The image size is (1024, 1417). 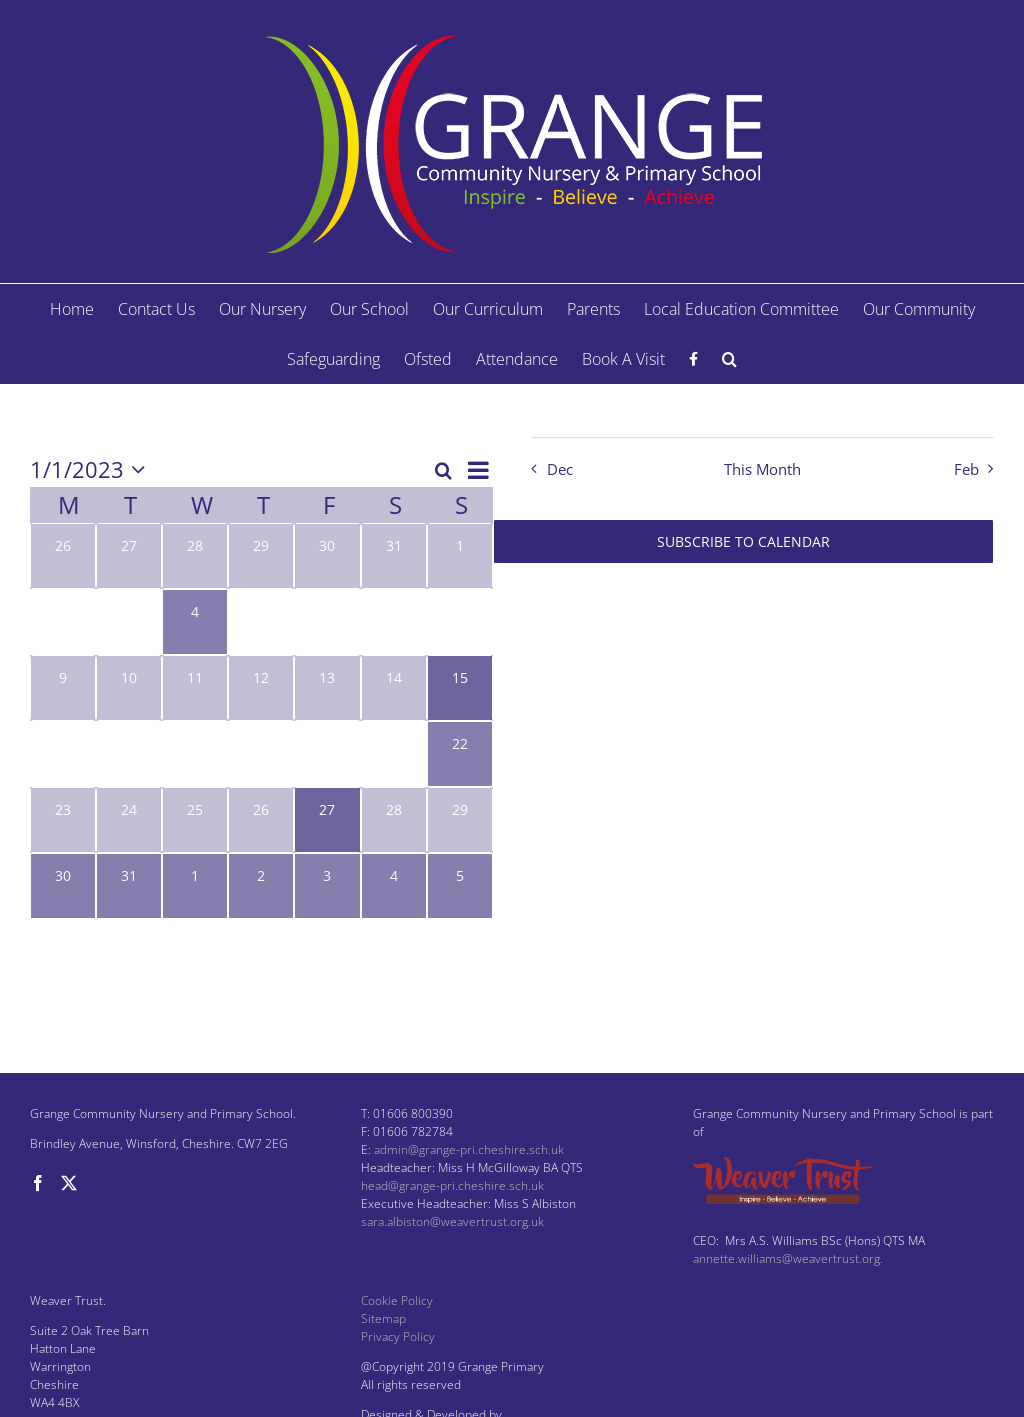 I want to click on [January 23, 0 events, past day], so click(x=63, y=820).